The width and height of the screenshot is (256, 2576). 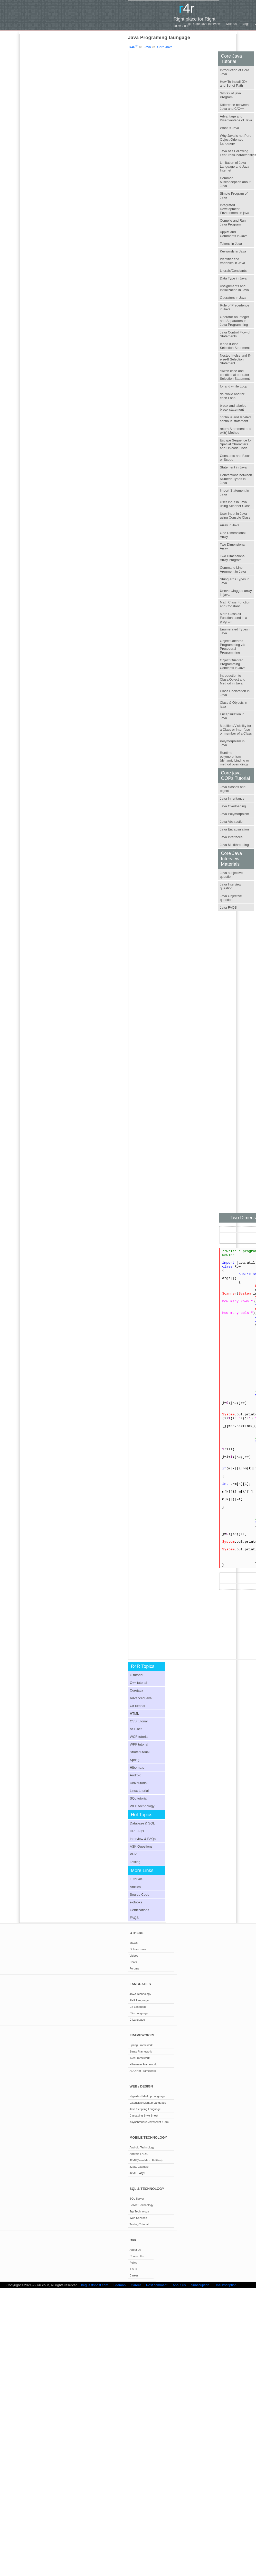 I want to click on Difference between Java and C/C++, so click(x=234, y=107).